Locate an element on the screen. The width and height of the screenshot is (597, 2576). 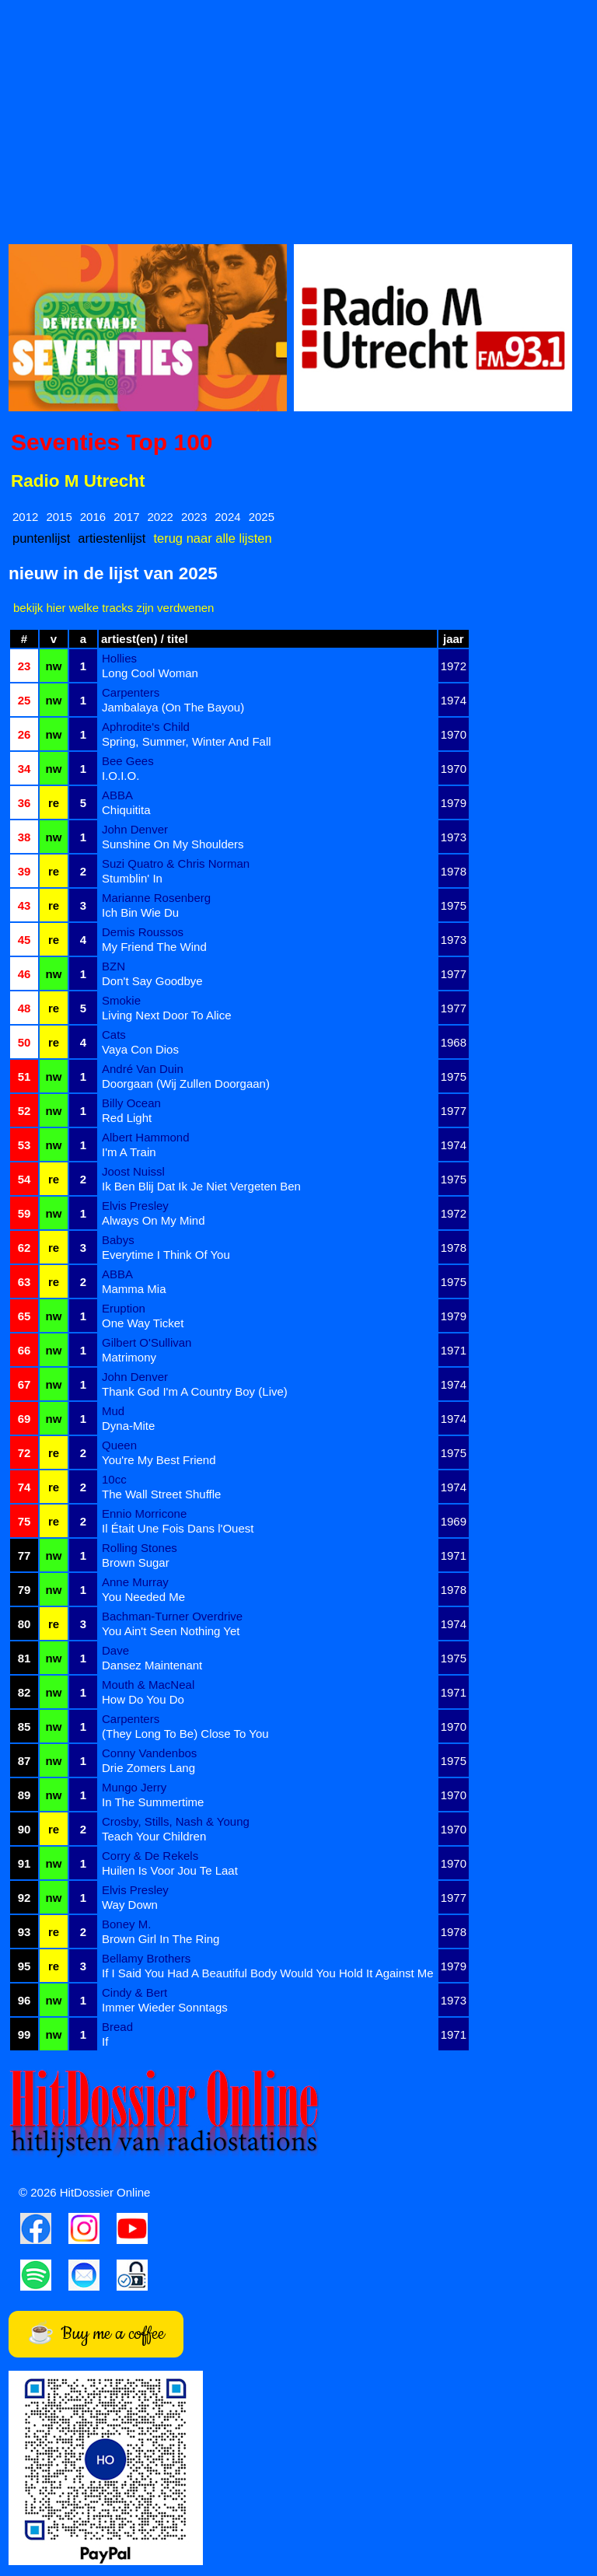
Hollies is located at coordinates (119, 658).